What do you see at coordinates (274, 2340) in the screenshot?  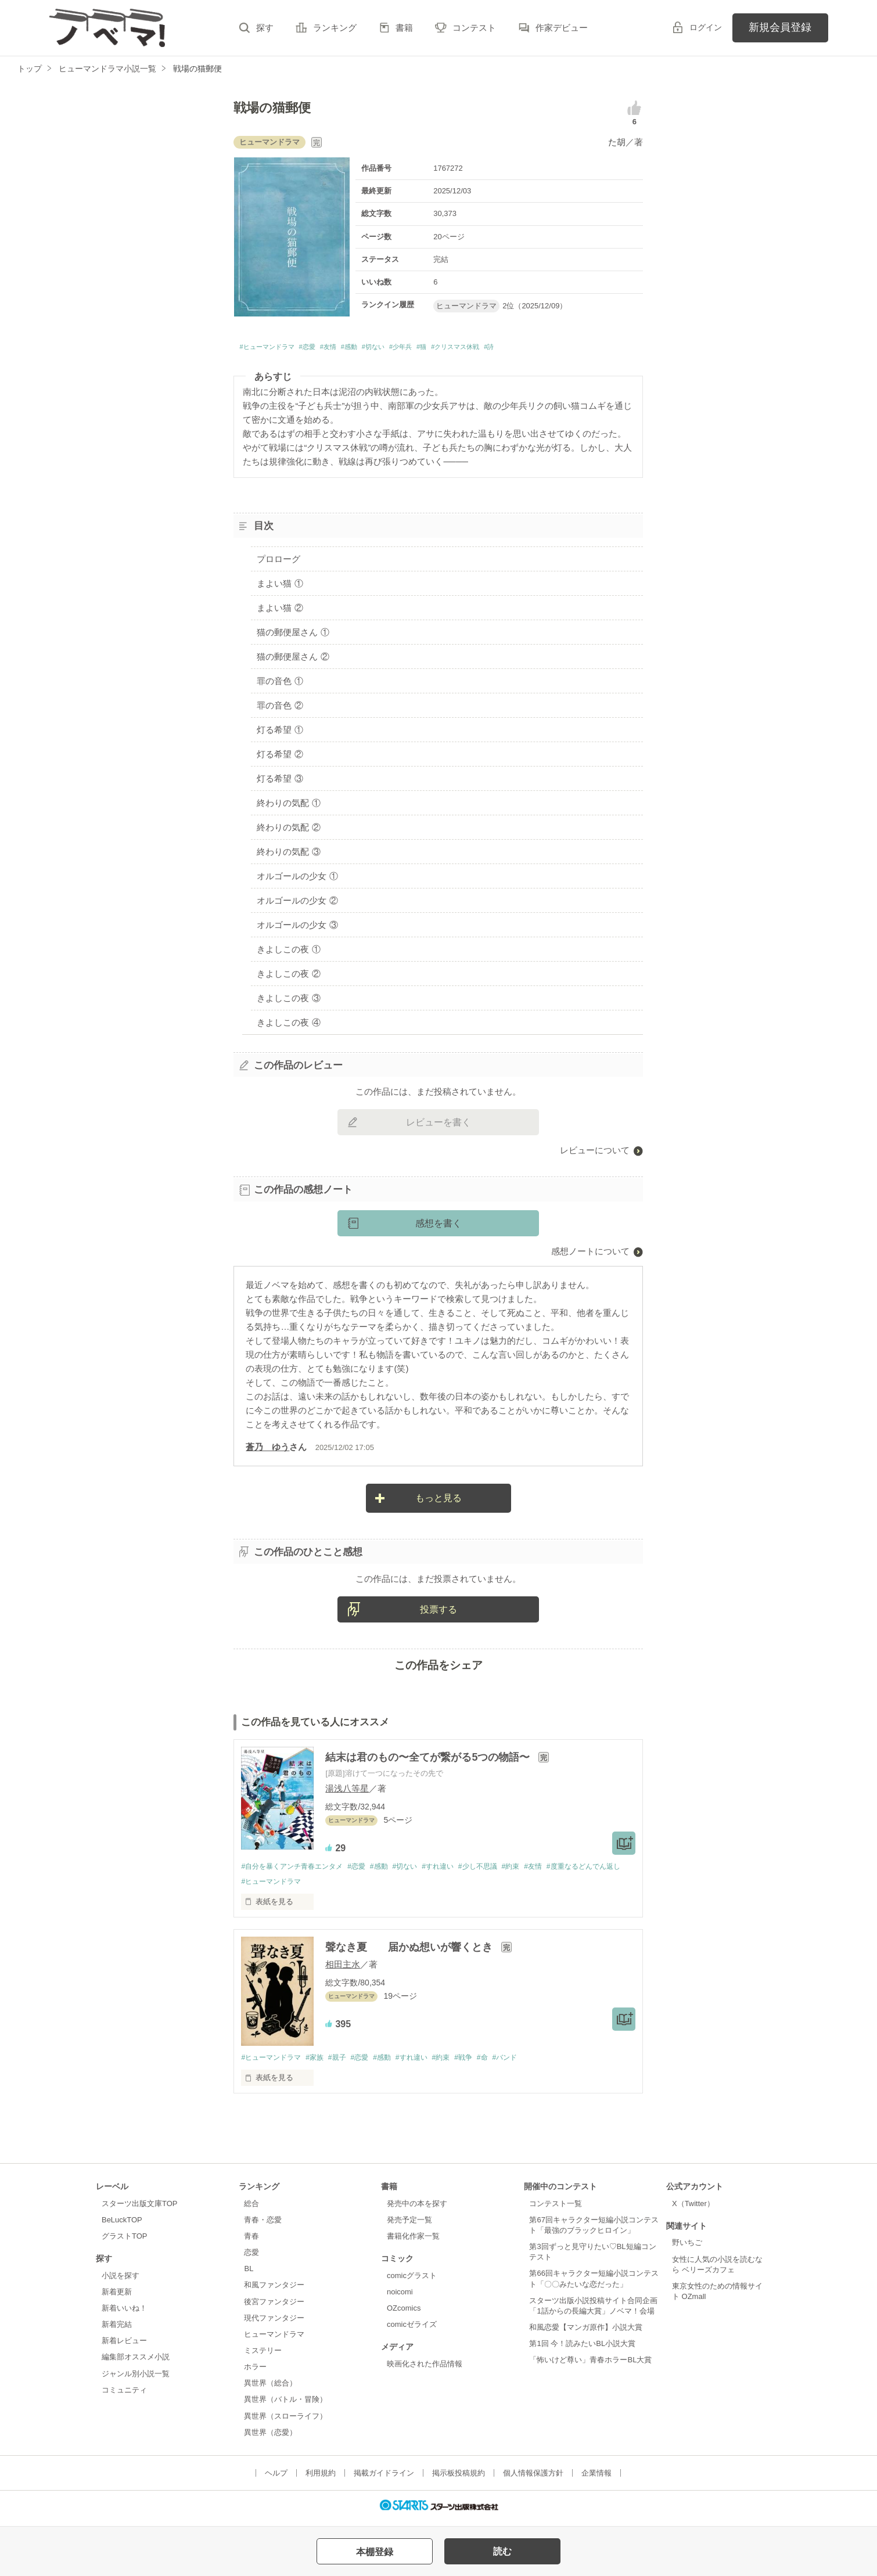 I see `ヒューマンドラマ` at bounding box center [274, 2340].